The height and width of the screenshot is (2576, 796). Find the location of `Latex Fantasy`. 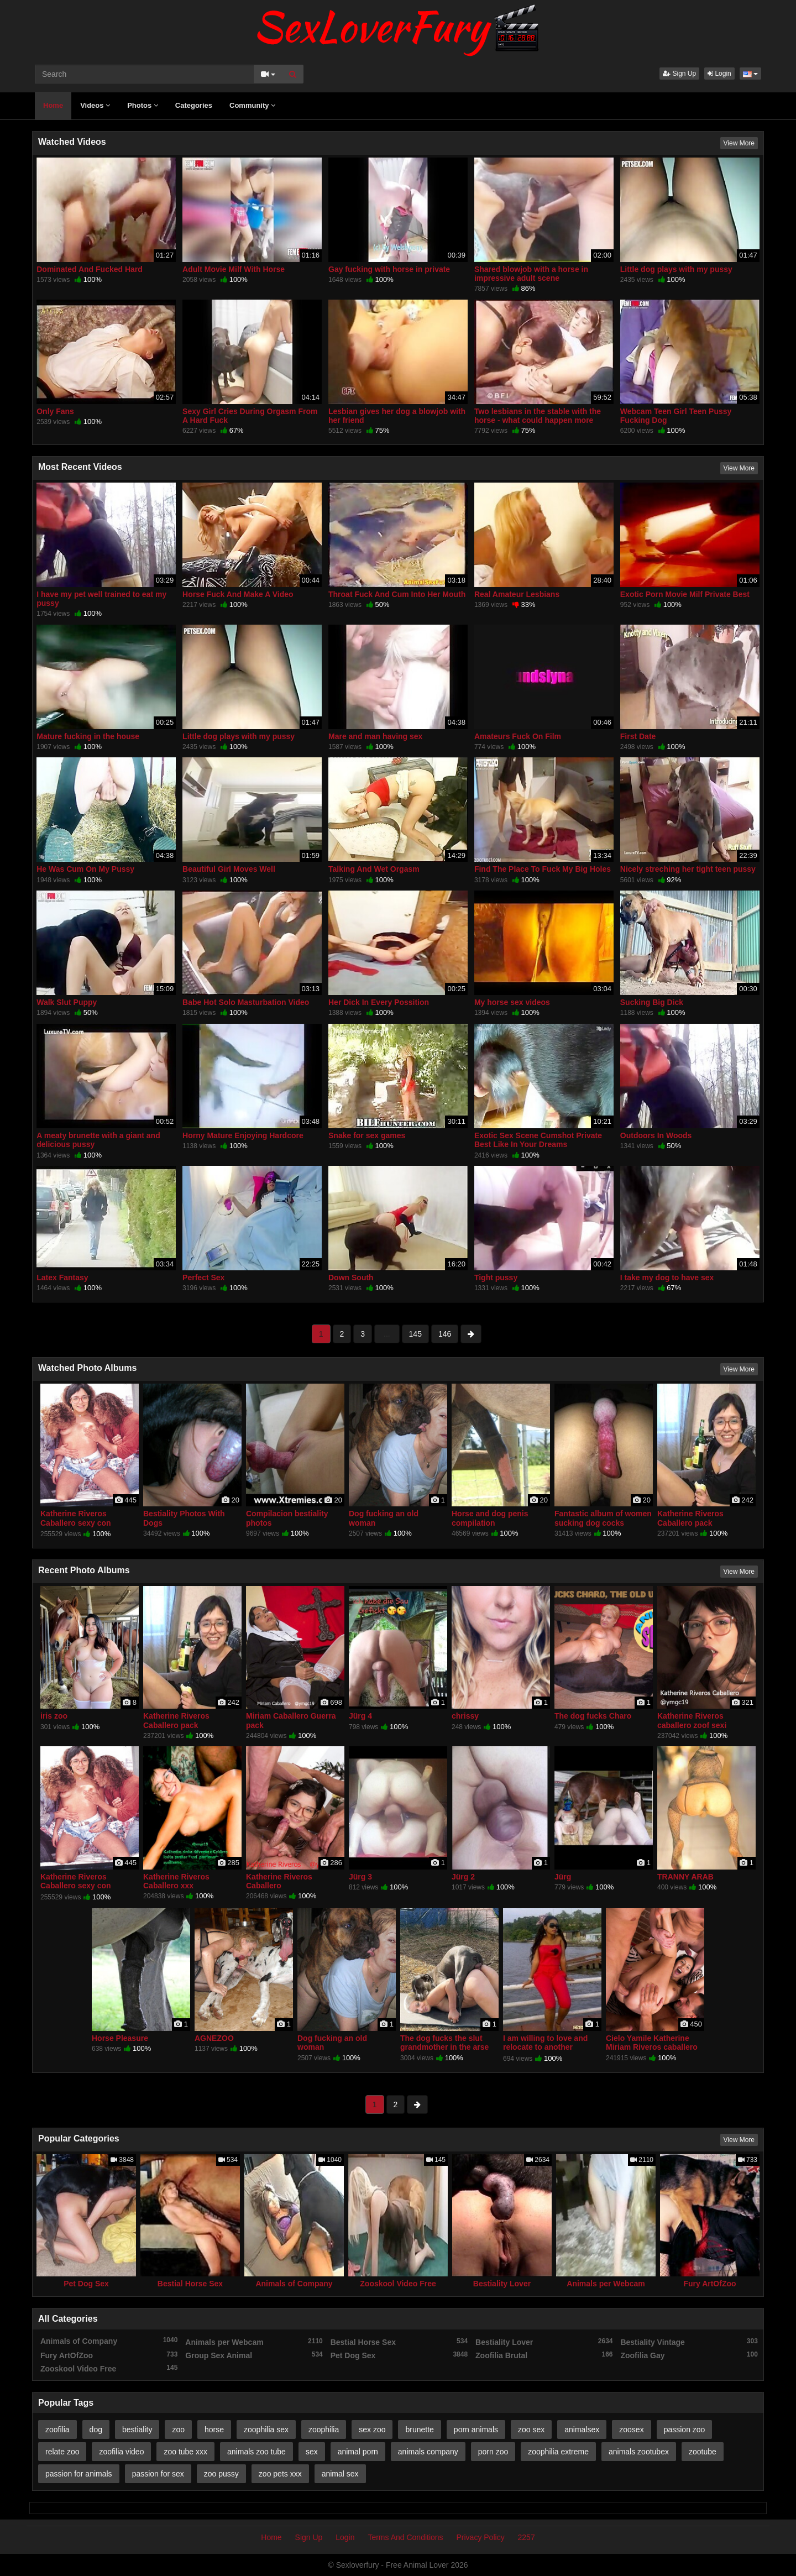

Latex Fantasy is located at coordinates (62, 1277).